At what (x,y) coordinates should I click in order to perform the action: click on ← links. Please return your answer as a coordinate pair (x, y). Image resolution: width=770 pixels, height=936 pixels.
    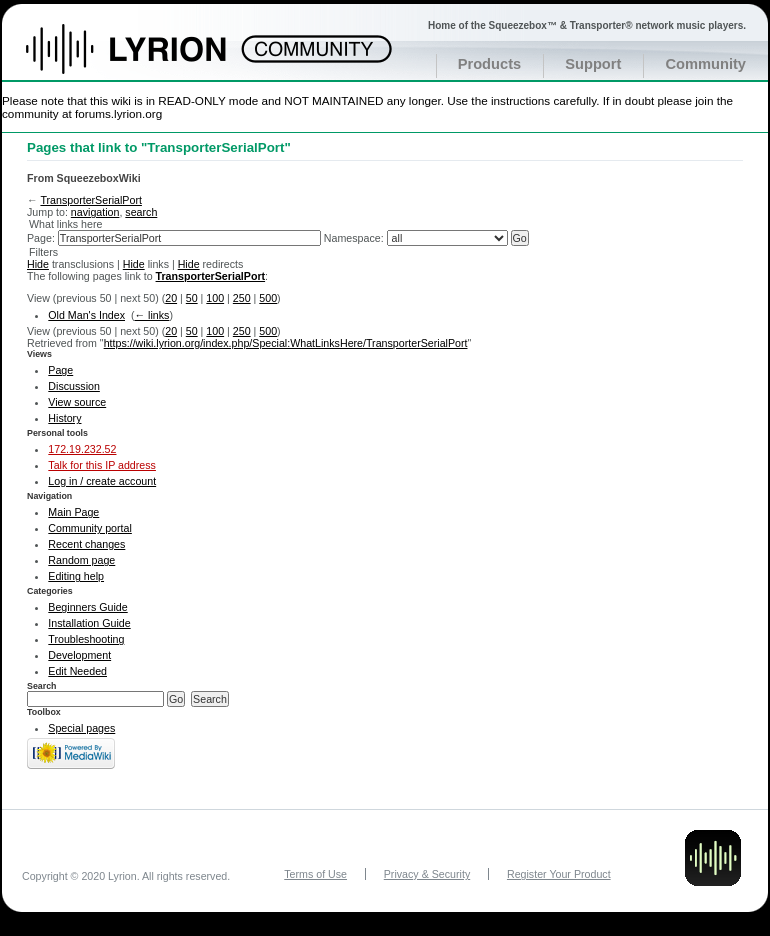
    Looking at the image, I should click on (151, 315).